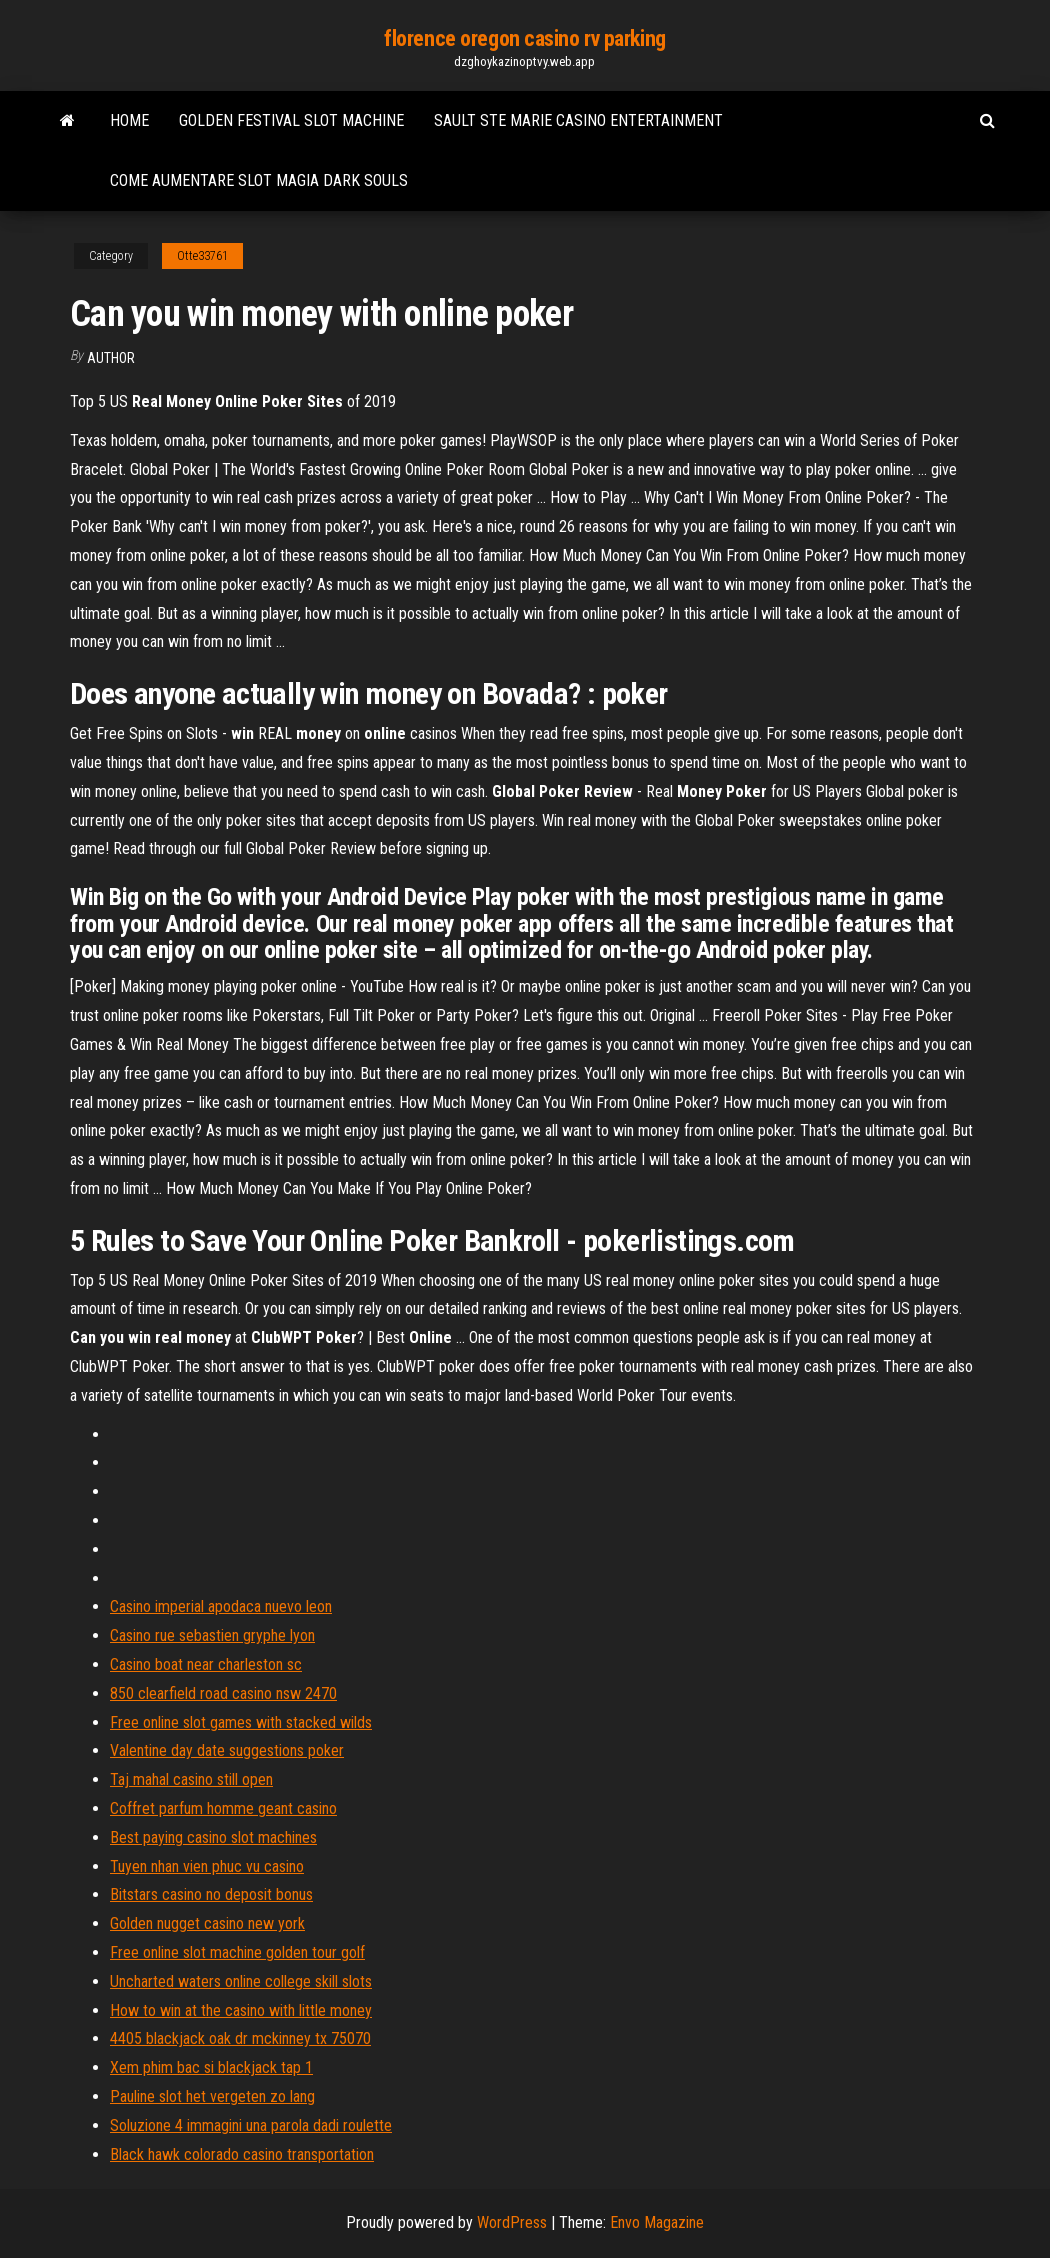 Image resolution: width=1050 pixels, height=2258 pixels. What do you see at coordinates (207, 1923) in the screenshot?
I see `Golden nugget casino new york` at bounding box center [207, 1923].